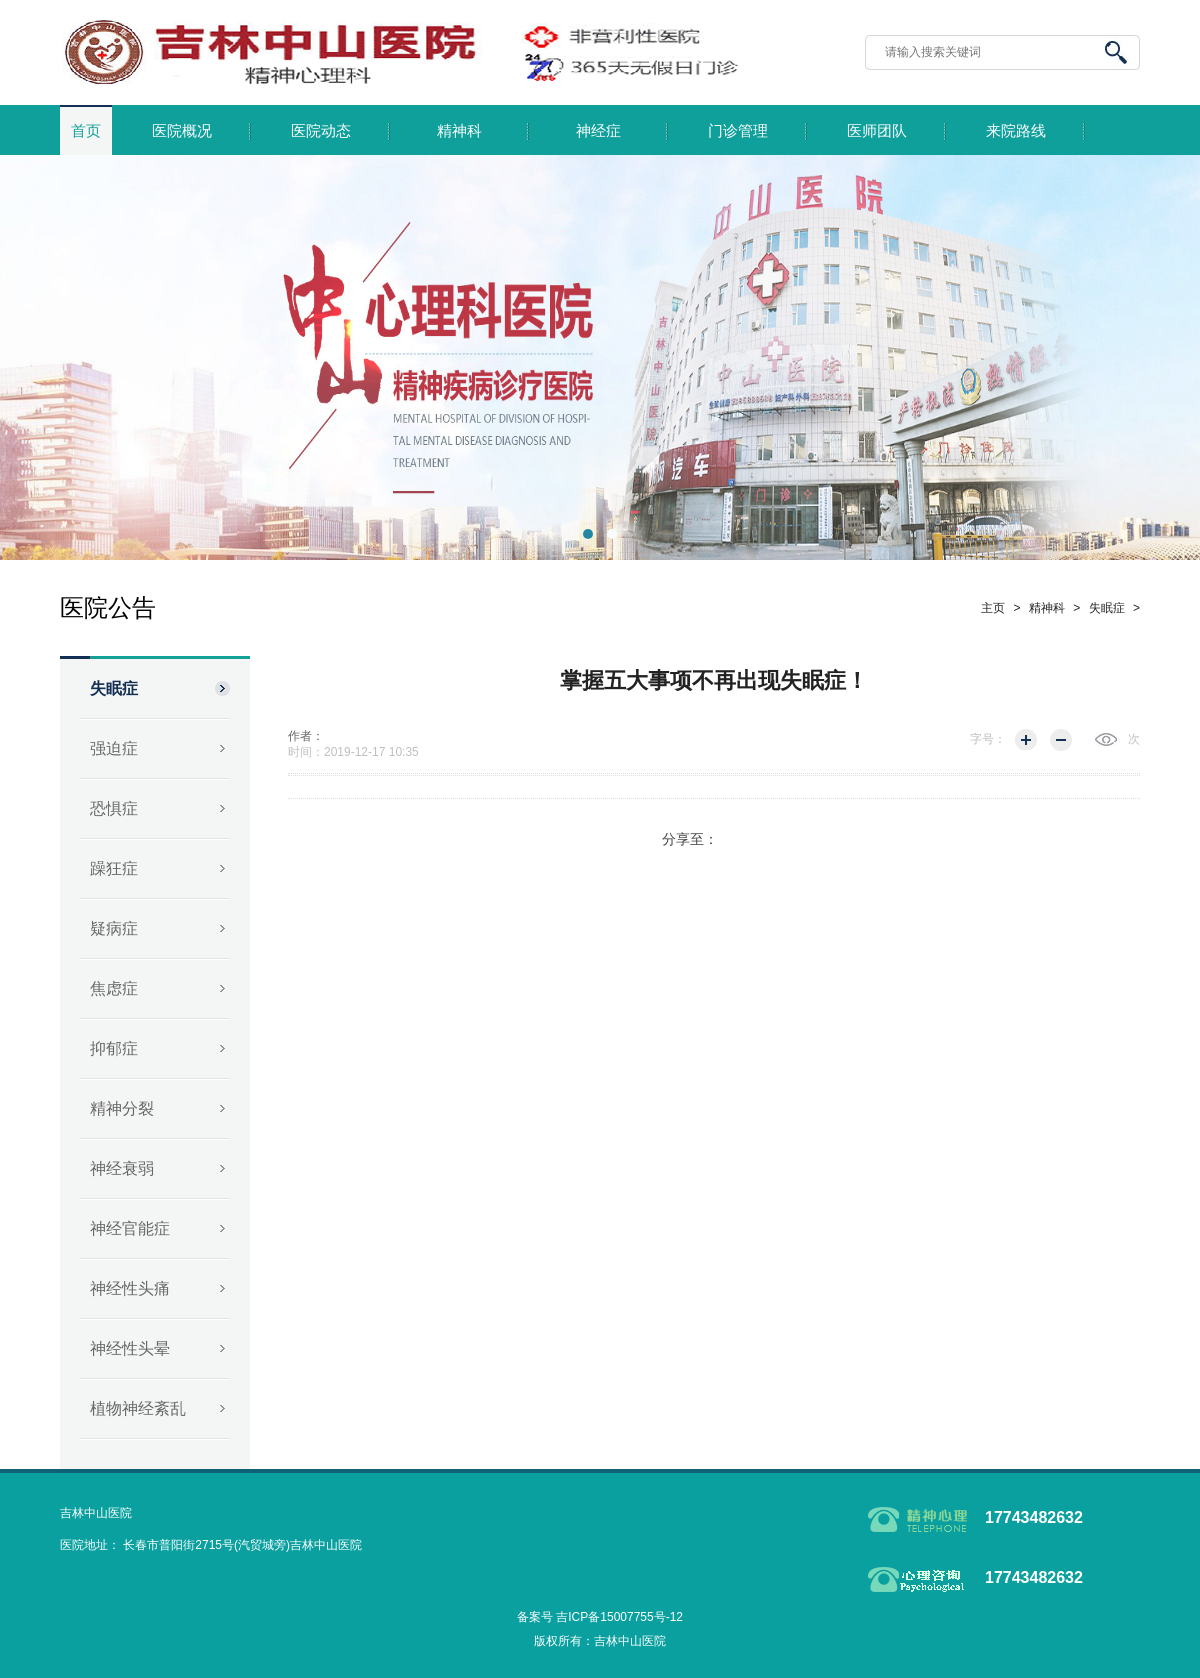 The image size is (1200, 1678). What do you see at coordinates (114, 1048) in the screenshot?
I see `抑郁症` at bounding box center [114, 1048].